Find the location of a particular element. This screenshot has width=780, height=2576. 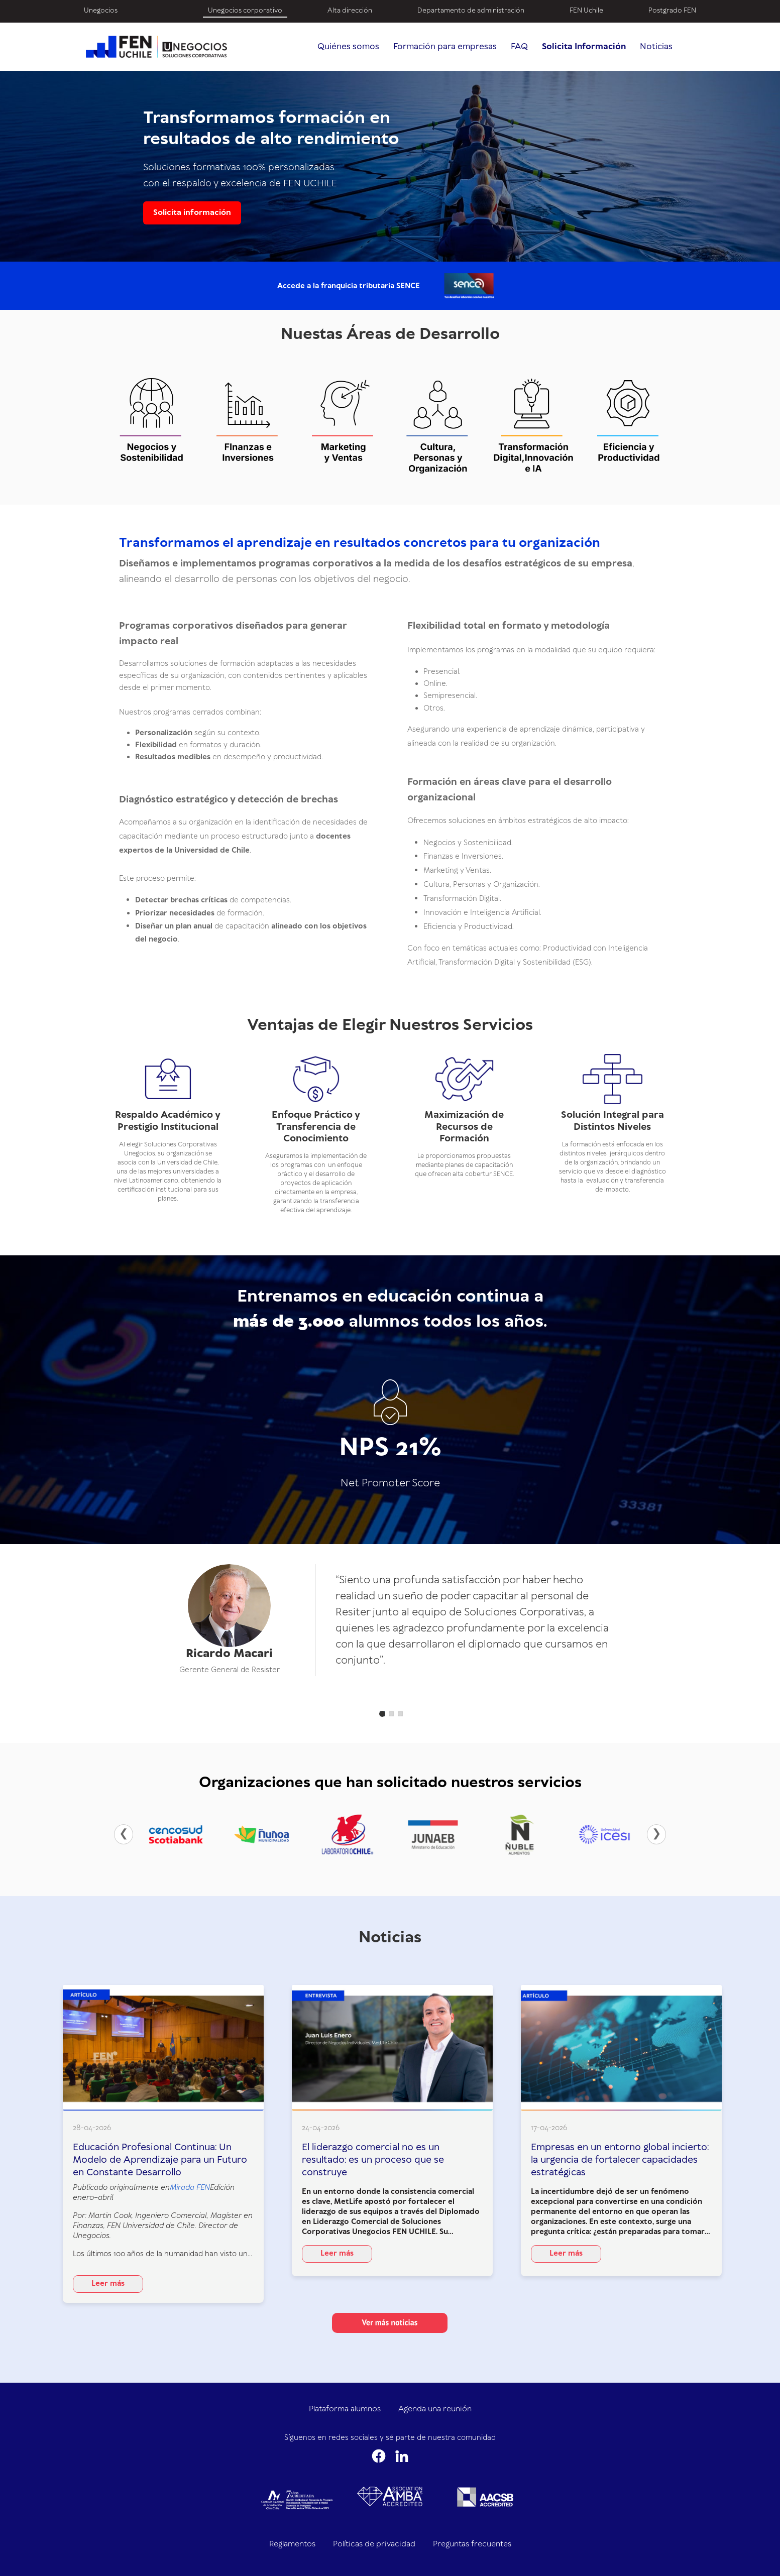

[LinkedIn] is located at coordinates (402, 2456).